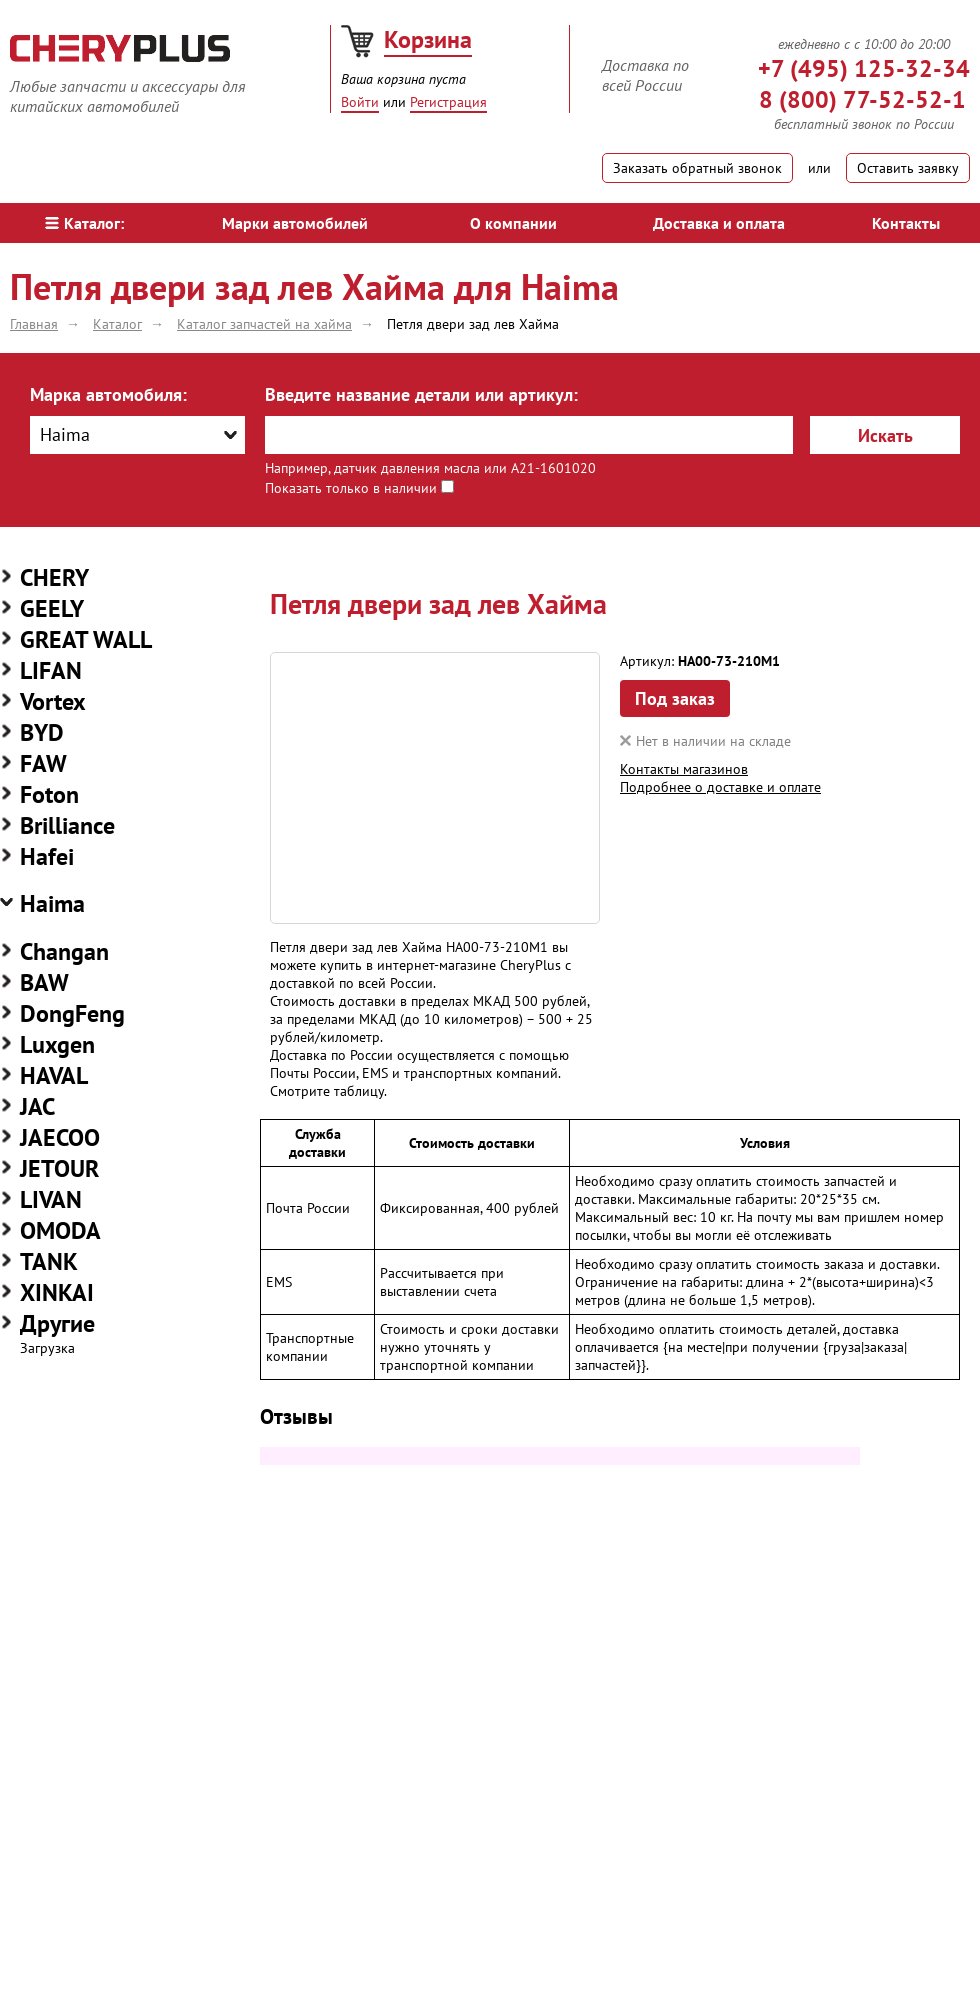 This screenshot has width=980, height=1997. Describe the element at coordinates (57, 1292) in the screenshot. I see `XINKAI` at that location.